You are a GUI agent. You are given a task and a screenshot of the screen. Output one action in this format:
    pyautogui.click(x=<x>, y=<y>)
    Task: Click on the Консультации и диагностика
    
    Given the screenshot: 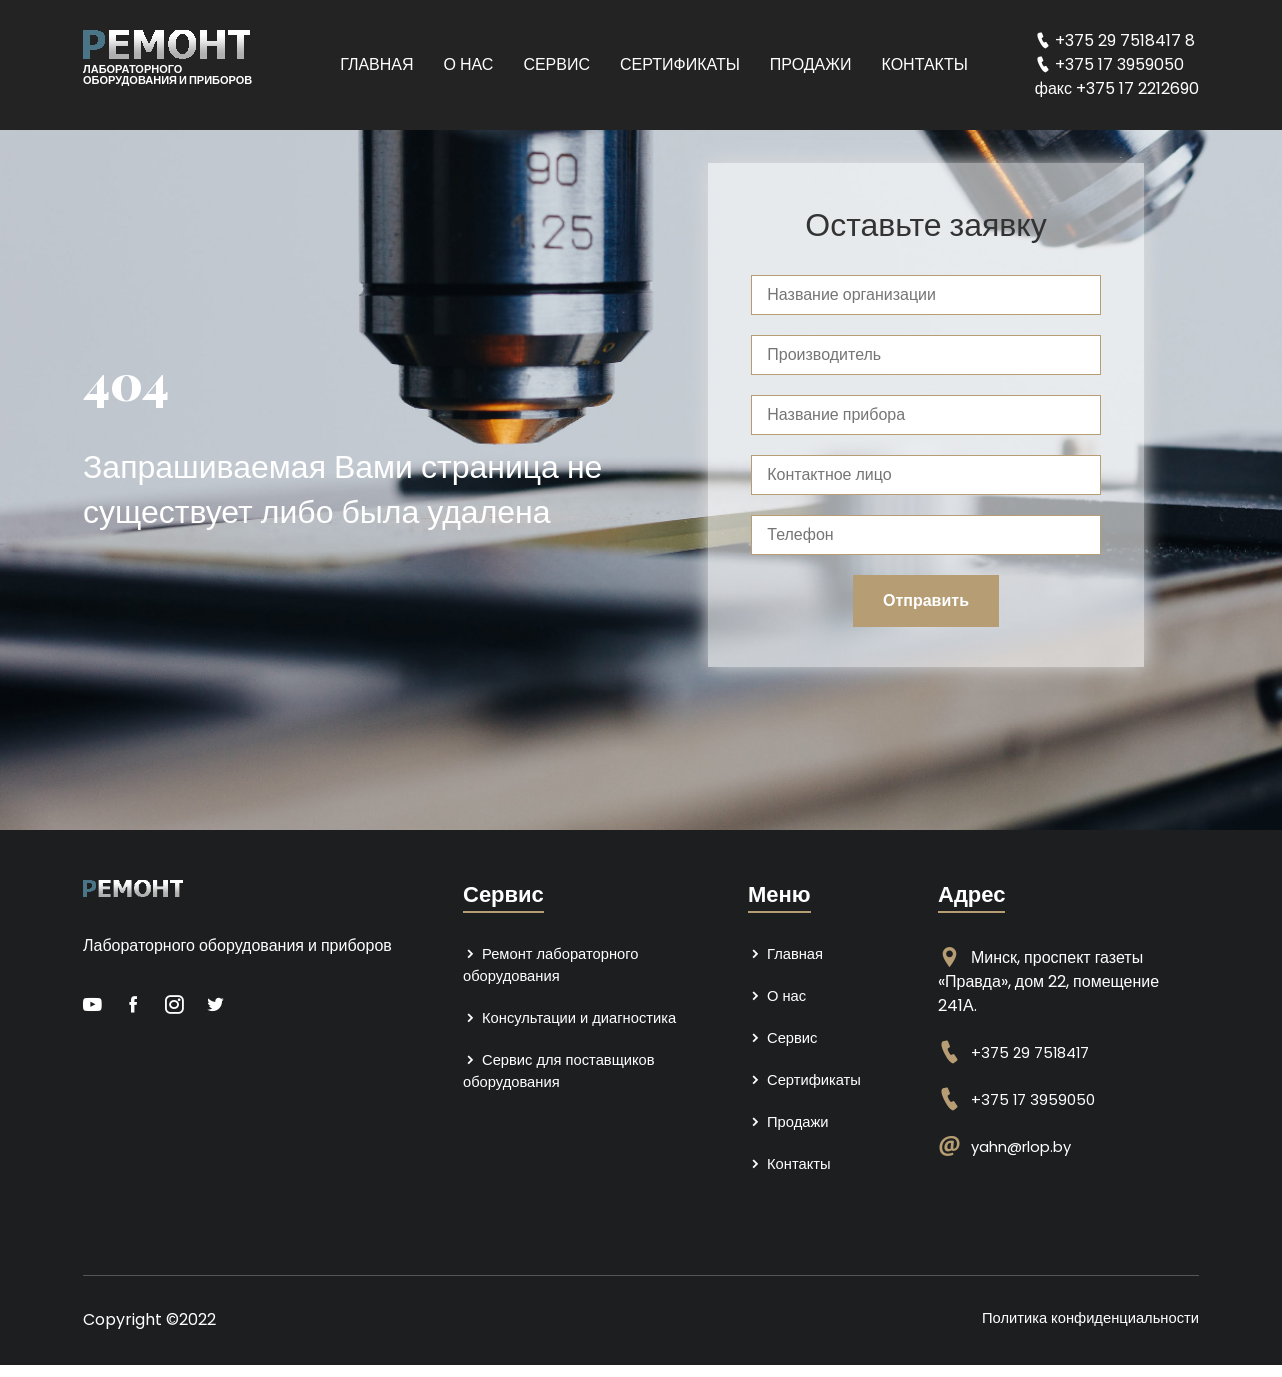 What is the action you would take?
    pyautogui.click(x=578, y=1022)
    